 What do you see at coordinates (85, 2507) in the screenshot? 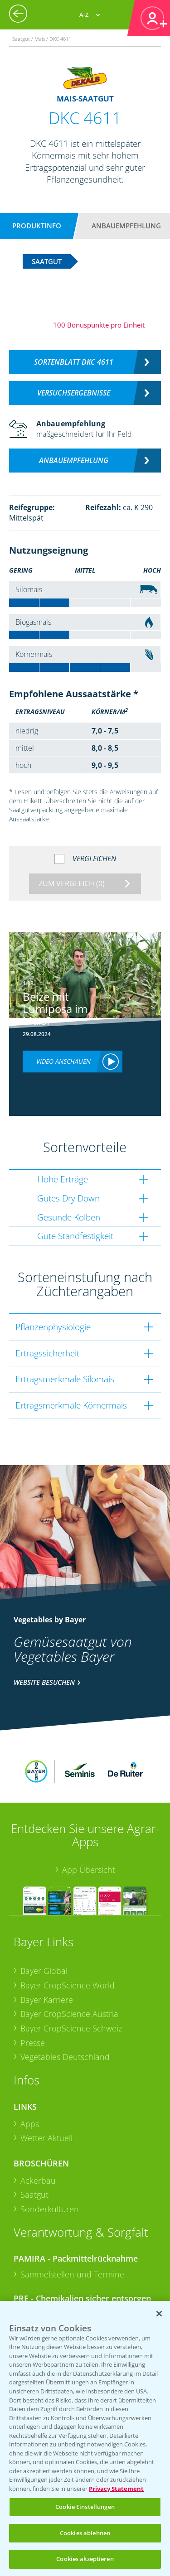
I see `Cookie Einstellungen [Cookie Einstellungen, Öffnet das Einstellungscenter-Dialogfeld]` at bounding box center [85, 2507].